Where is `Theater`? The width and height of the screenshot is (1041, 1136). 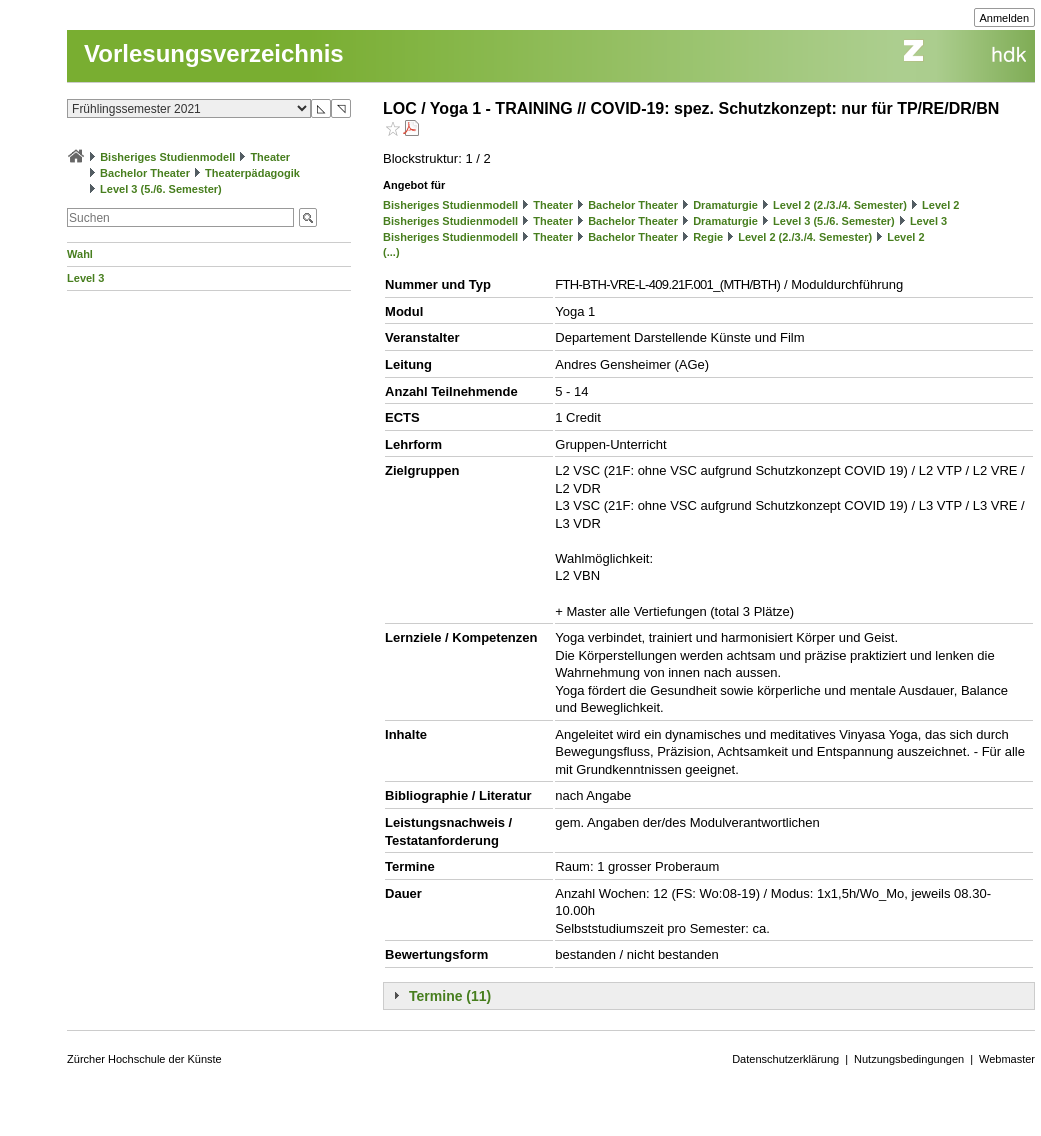
Theater is located at coordinates (270, 157).